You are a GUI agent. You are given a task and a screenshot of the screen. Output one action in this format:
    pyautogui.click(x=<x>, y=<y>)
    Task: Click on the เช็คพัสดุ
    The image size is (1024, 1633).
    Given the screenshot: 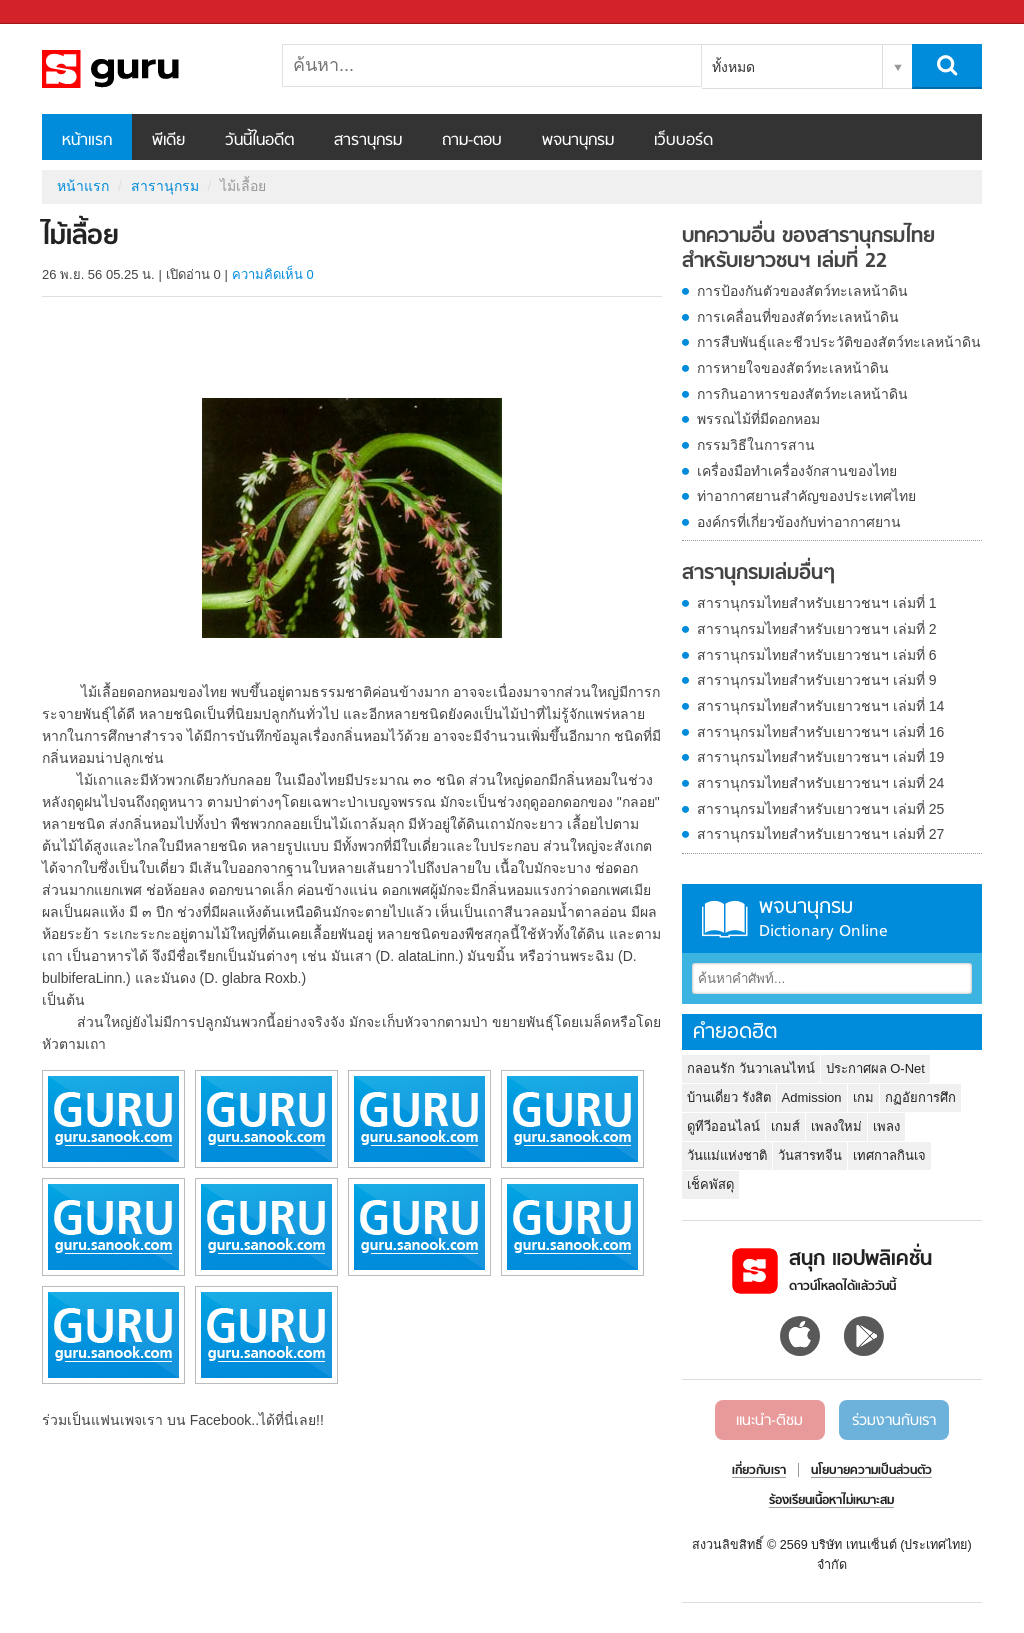 What is the action you would take?
    pyautogui.click(x=710, y=1184)
    